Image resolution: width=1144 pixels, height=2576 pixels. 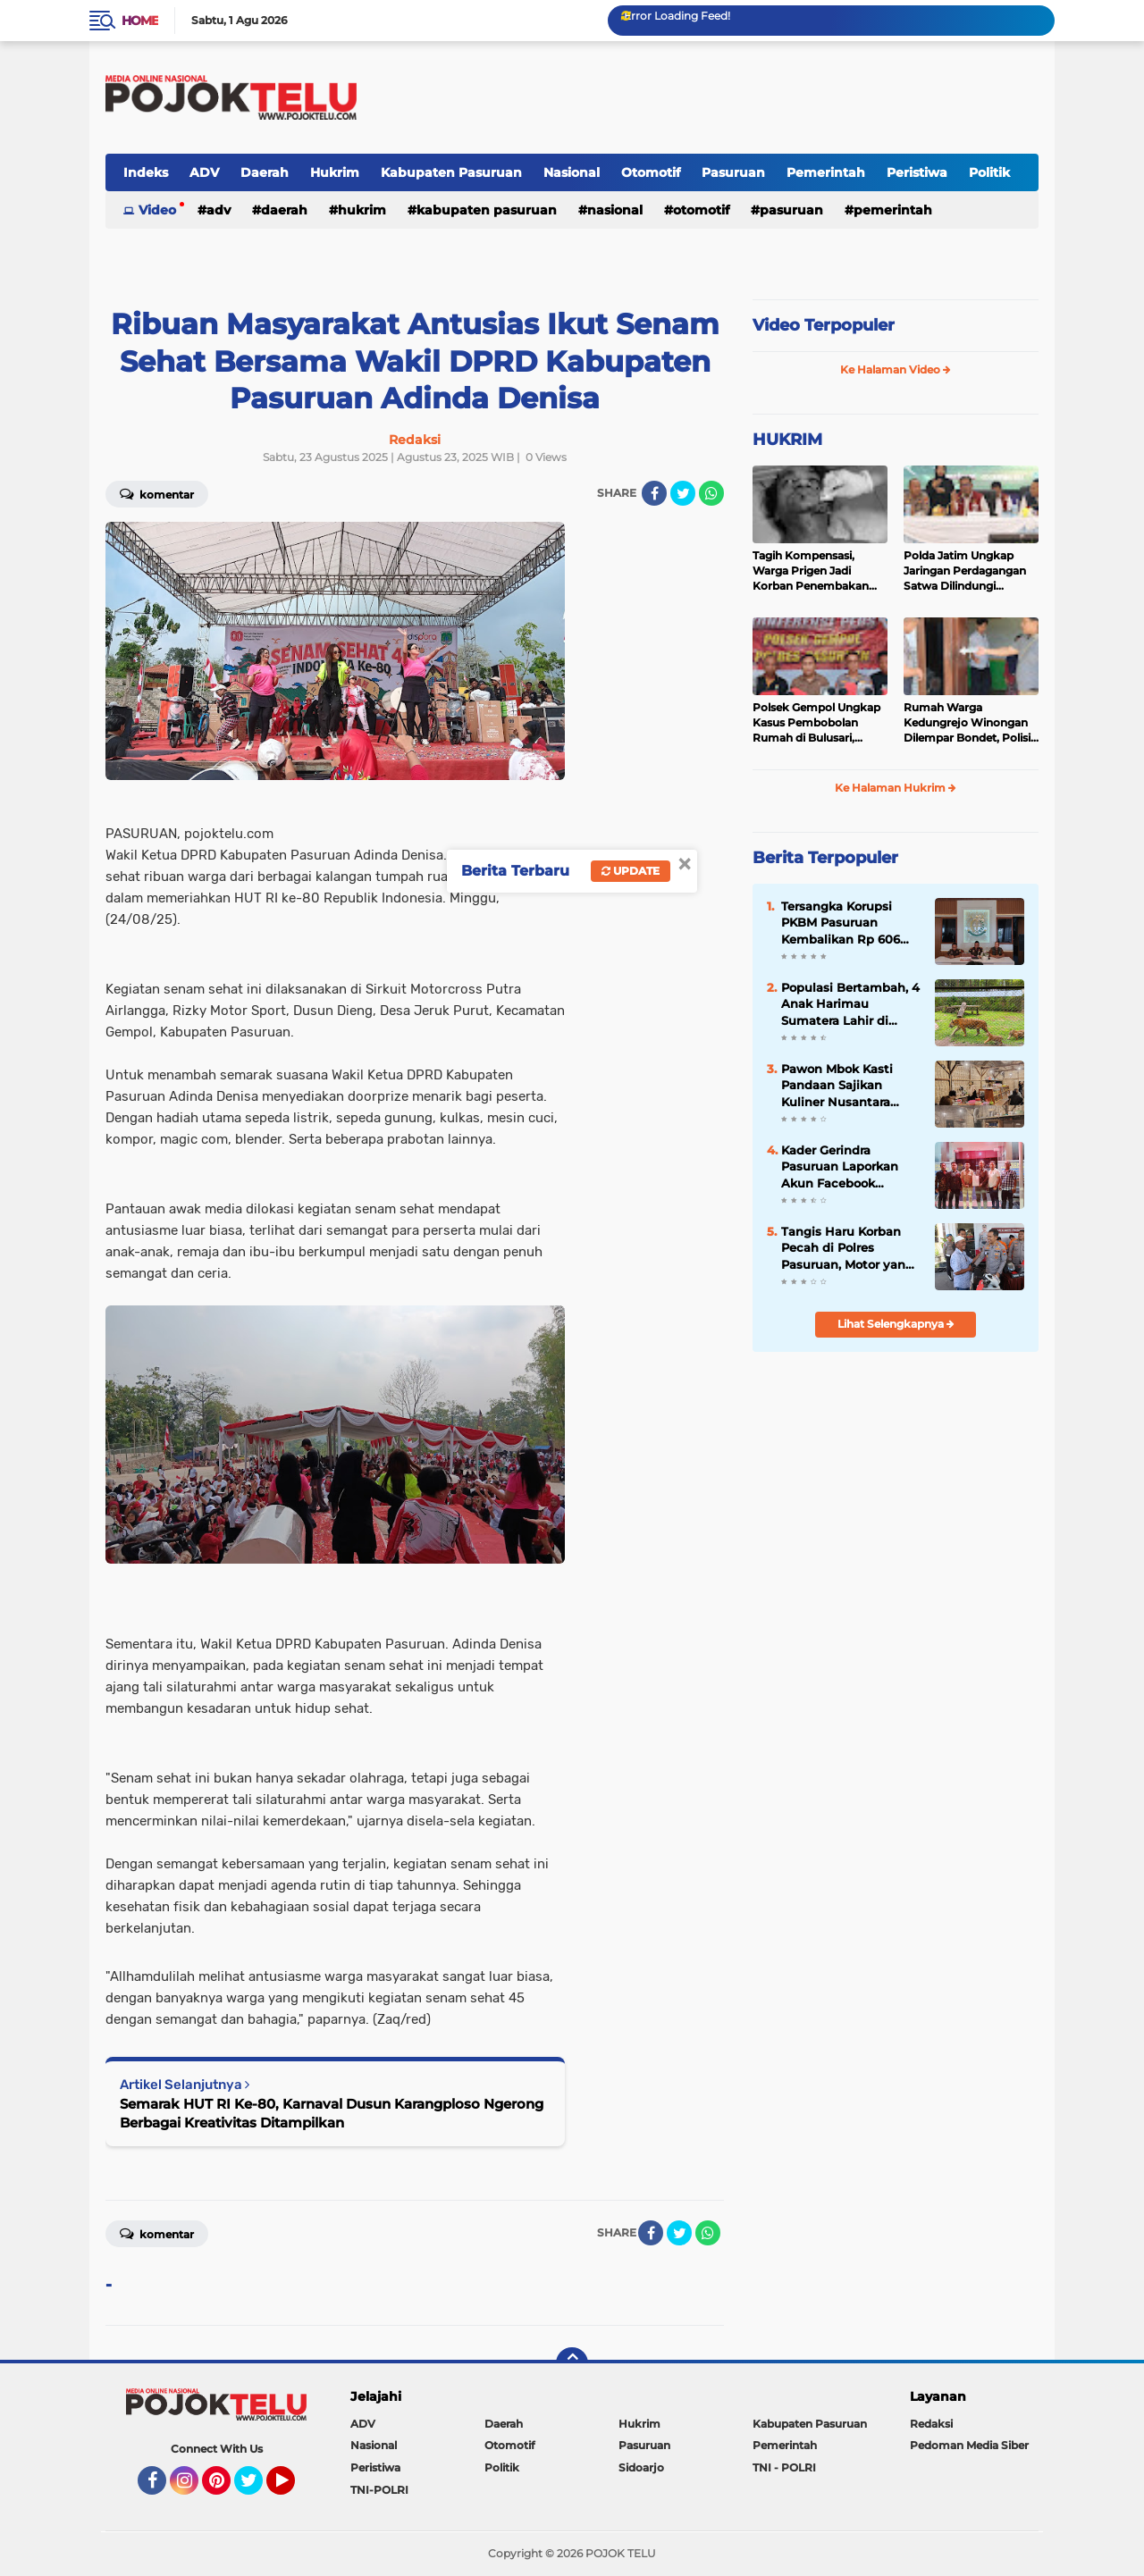 I want to click on [share-twitter], so click(x=682, y=493).